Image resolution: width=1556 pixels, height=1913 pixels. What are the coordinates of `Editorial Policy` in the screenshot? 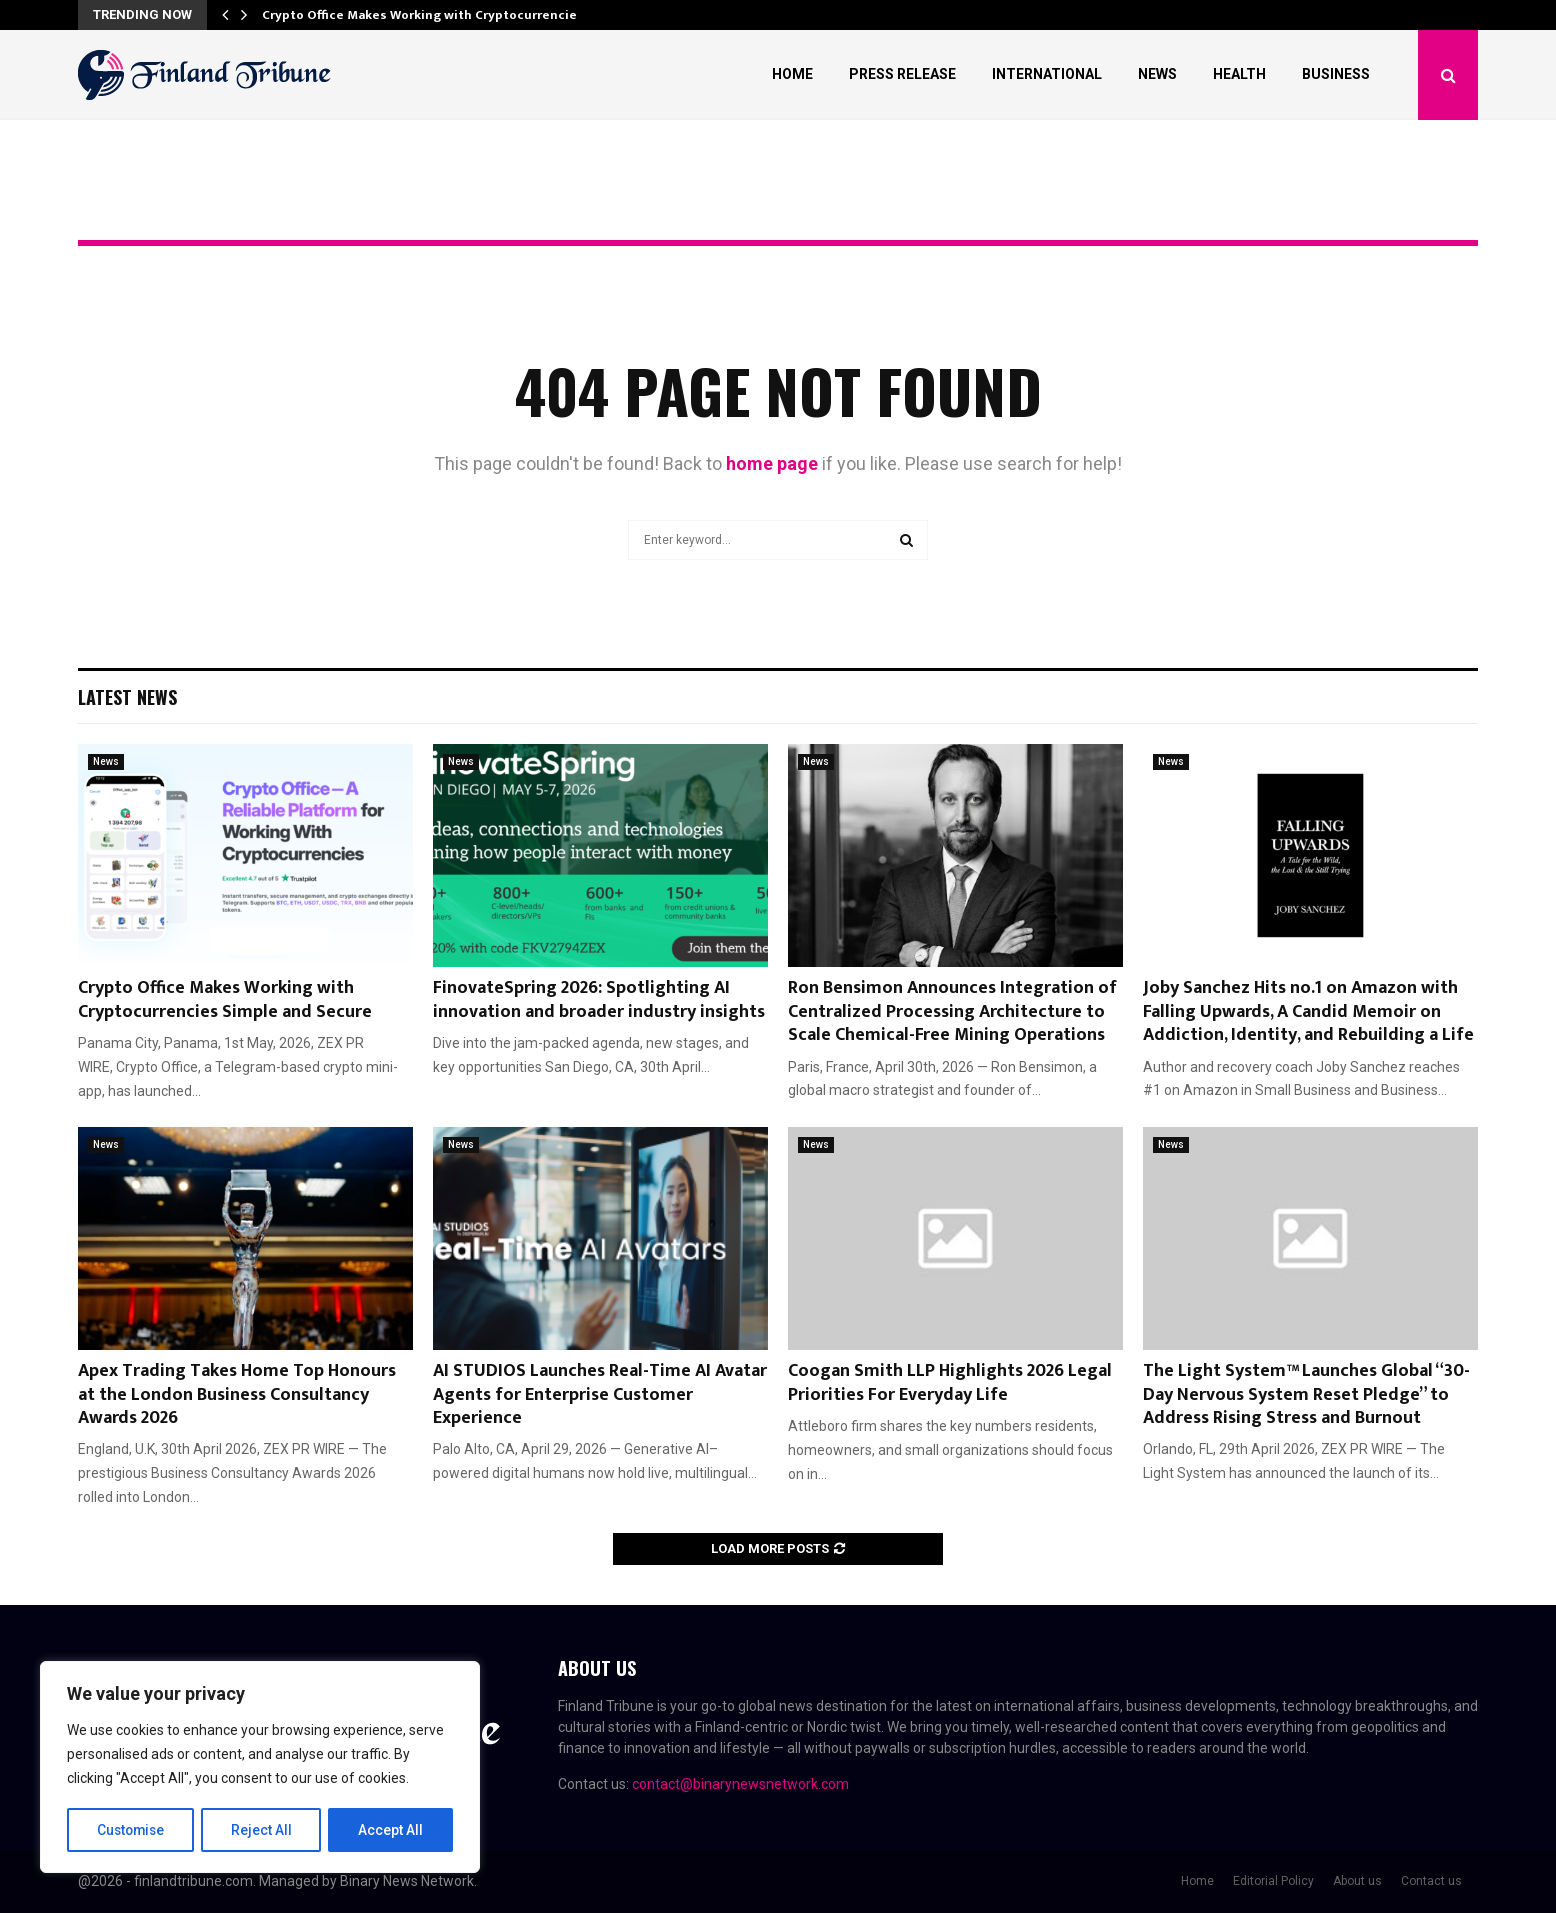 It's located at (1273, 1881).